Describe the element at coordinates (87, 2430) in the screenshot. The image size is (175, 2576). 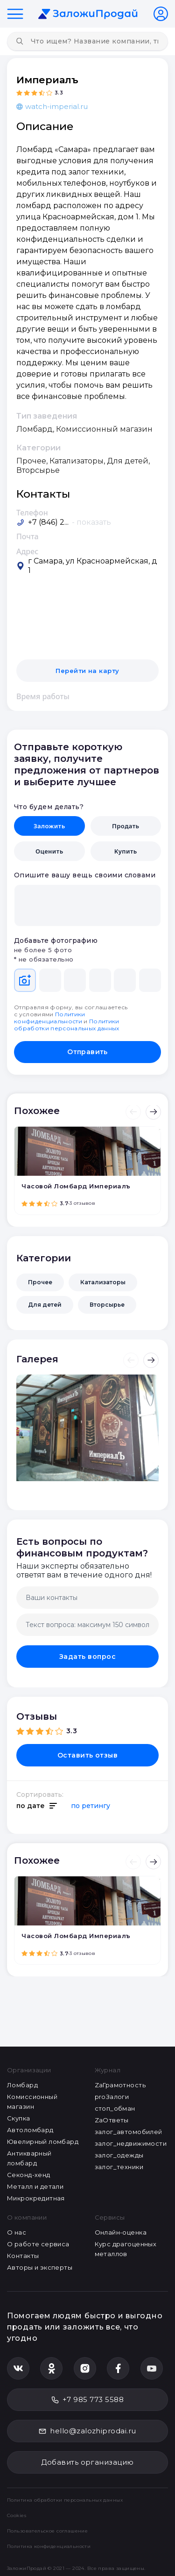
I see `hello@zalozhiprodai.ru` at that location.